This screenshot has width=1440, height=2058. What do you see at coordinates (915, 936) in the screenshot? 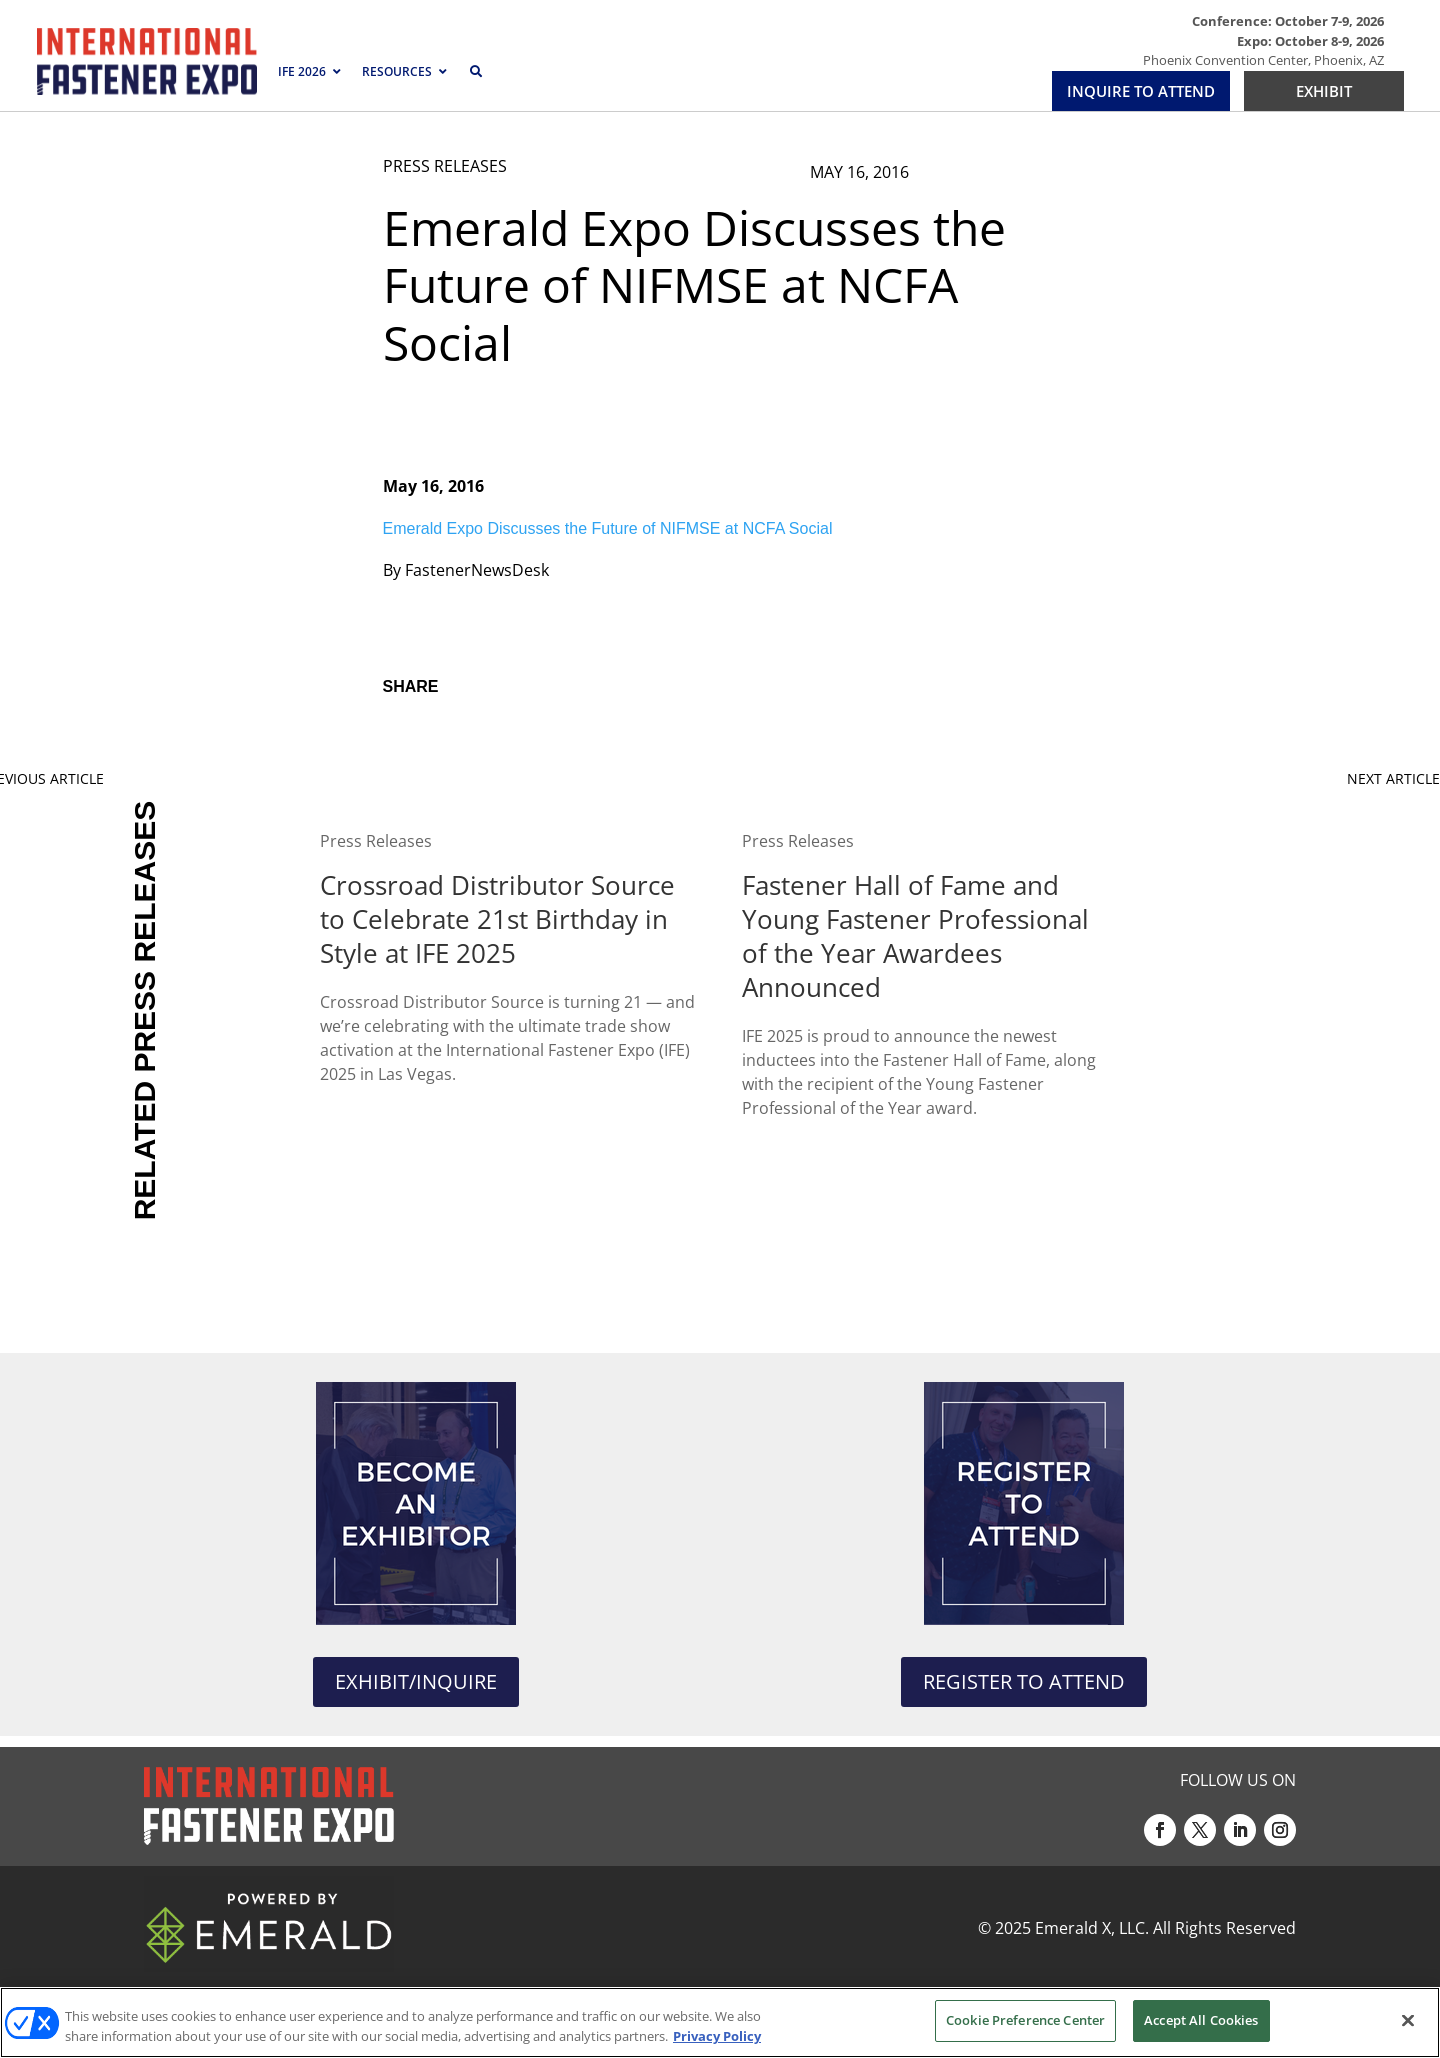
I see `Fastener Hall of Fame and Young Fastener Professional of the Year Awardees Announced` at bounding box center [915, 936].